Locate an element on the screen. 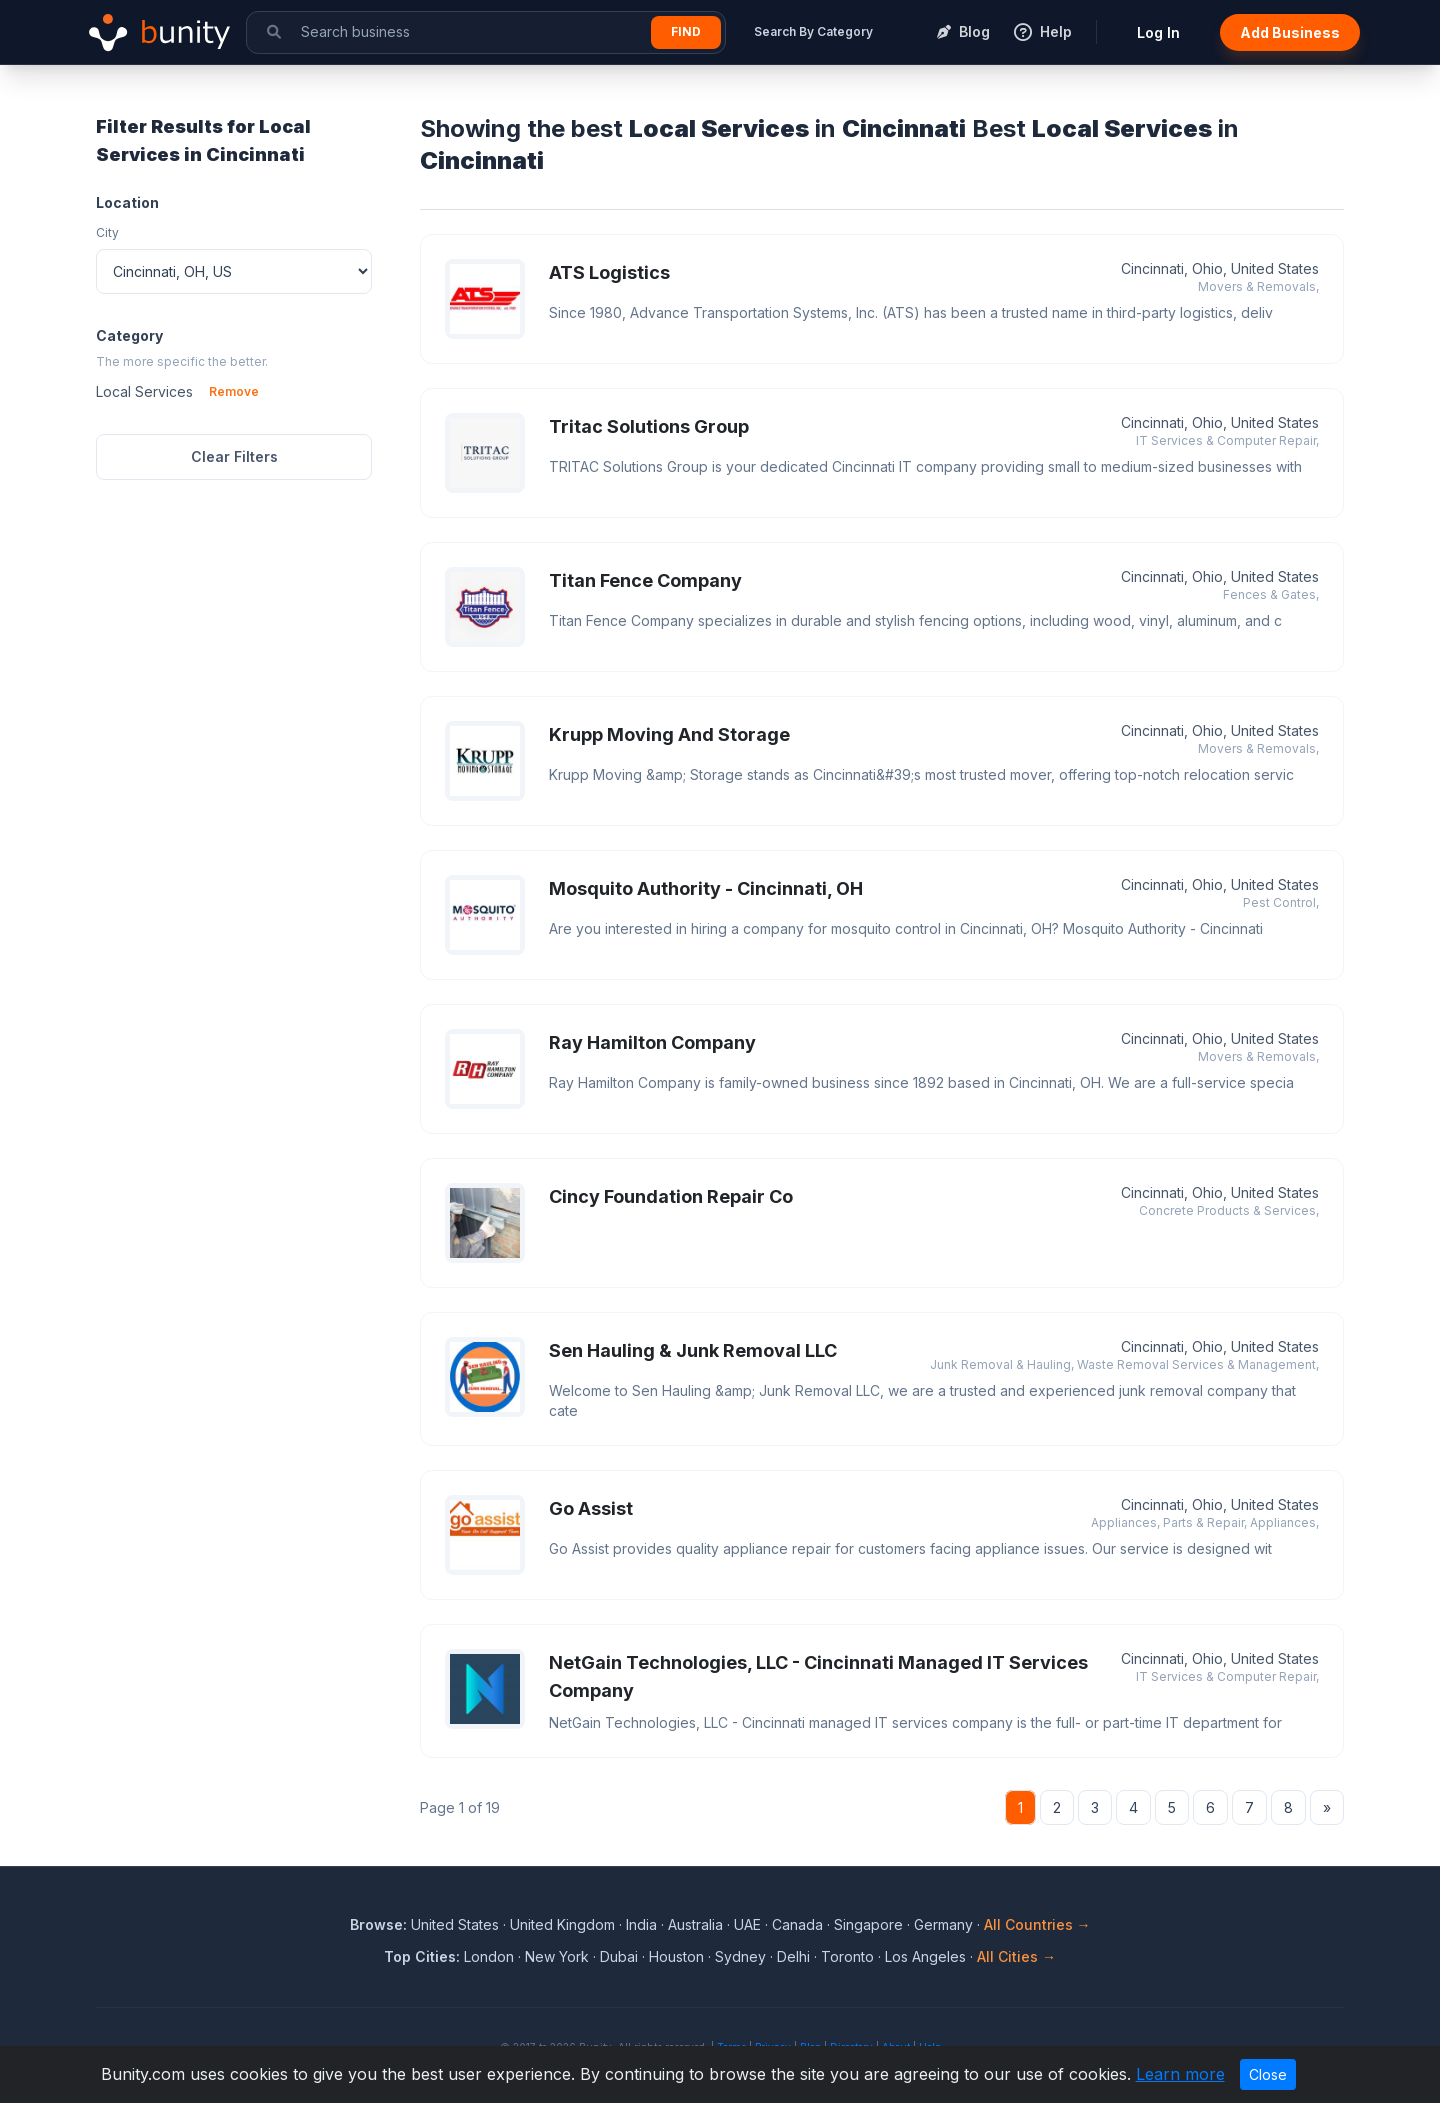 The height and width of the screenshot is (2103, 1440). Learn more is located at coordinates (1180, 2074).